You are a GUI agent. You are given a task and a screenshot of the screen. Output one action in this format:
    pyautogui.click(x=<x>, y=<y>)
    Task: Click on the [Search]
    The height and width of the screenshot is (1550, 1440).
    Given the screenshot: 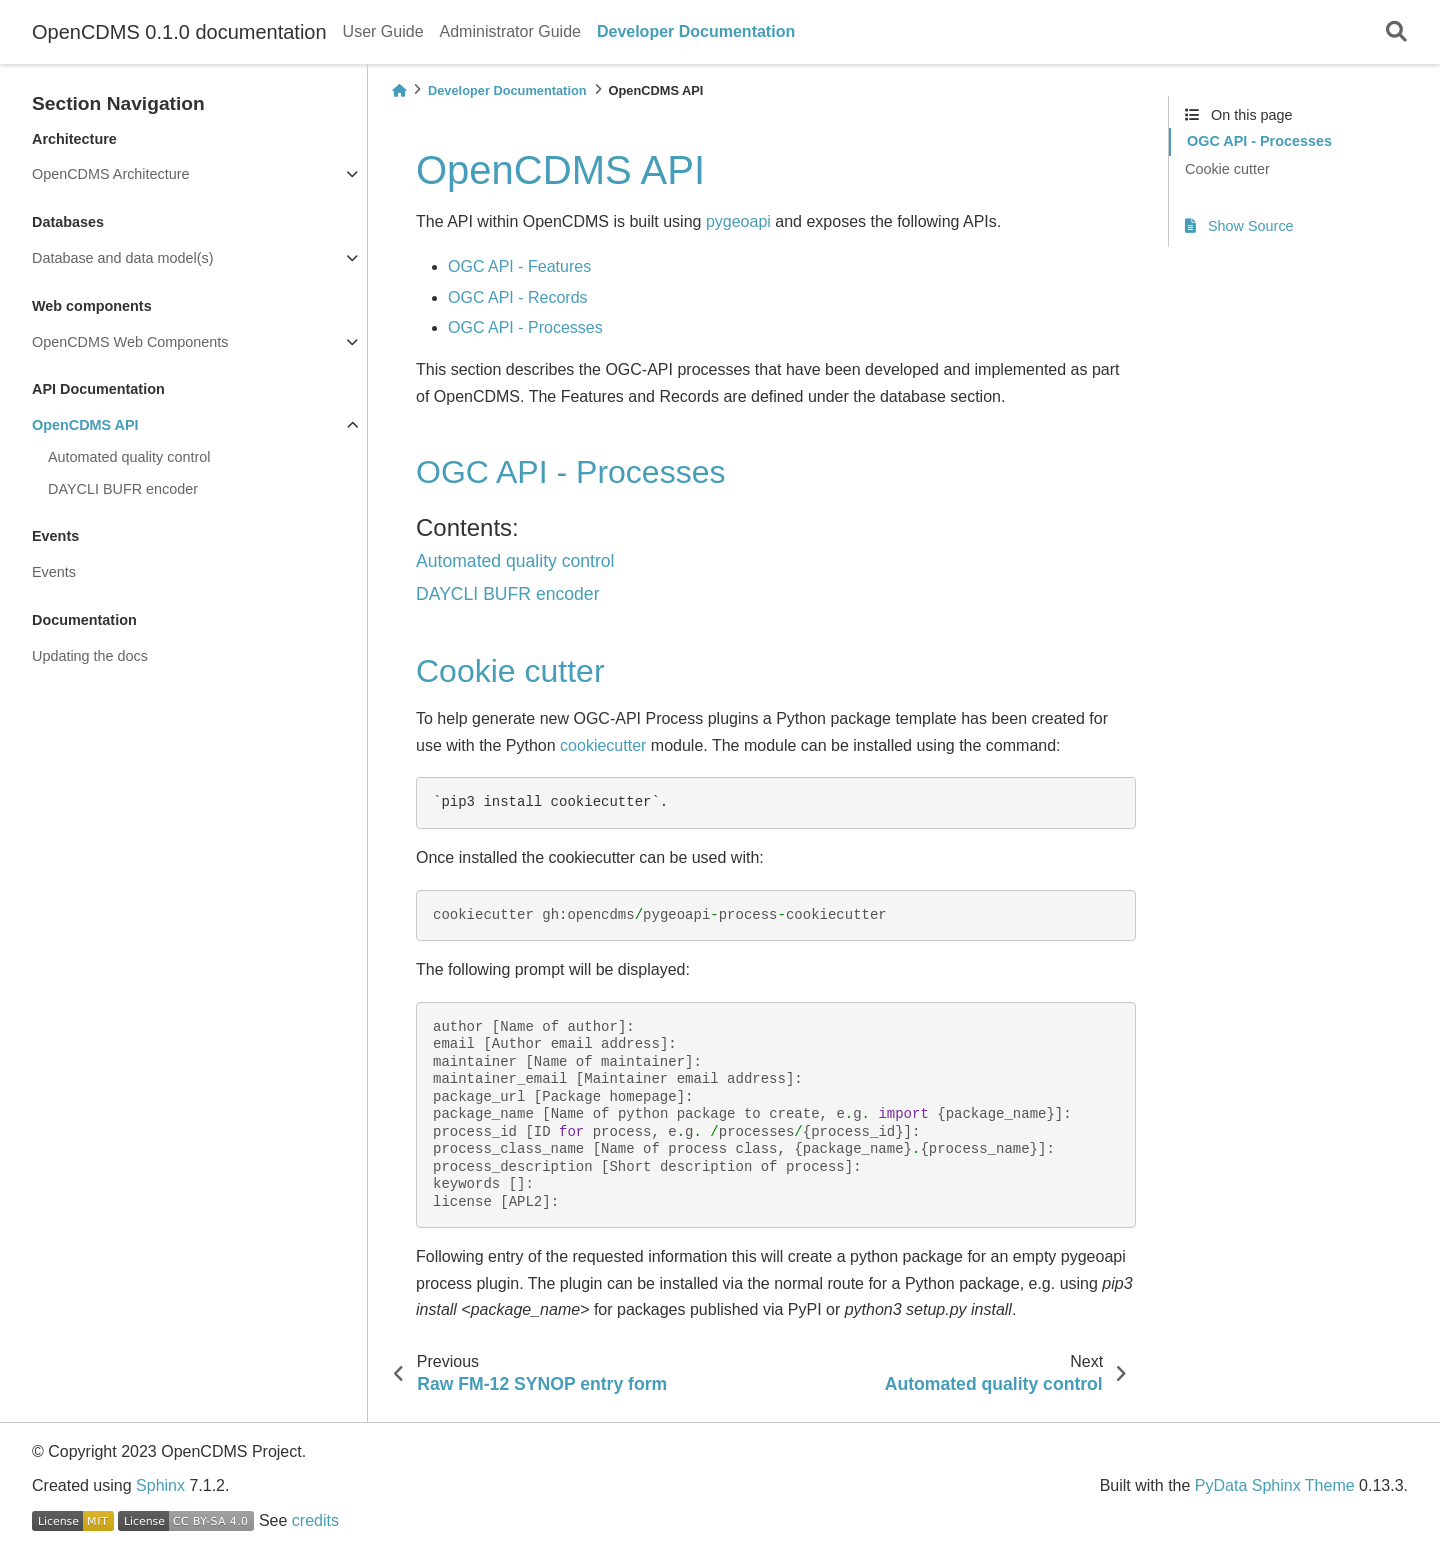 What is the action you would take?
    pyautogui.click(x=1396, y=32)
    